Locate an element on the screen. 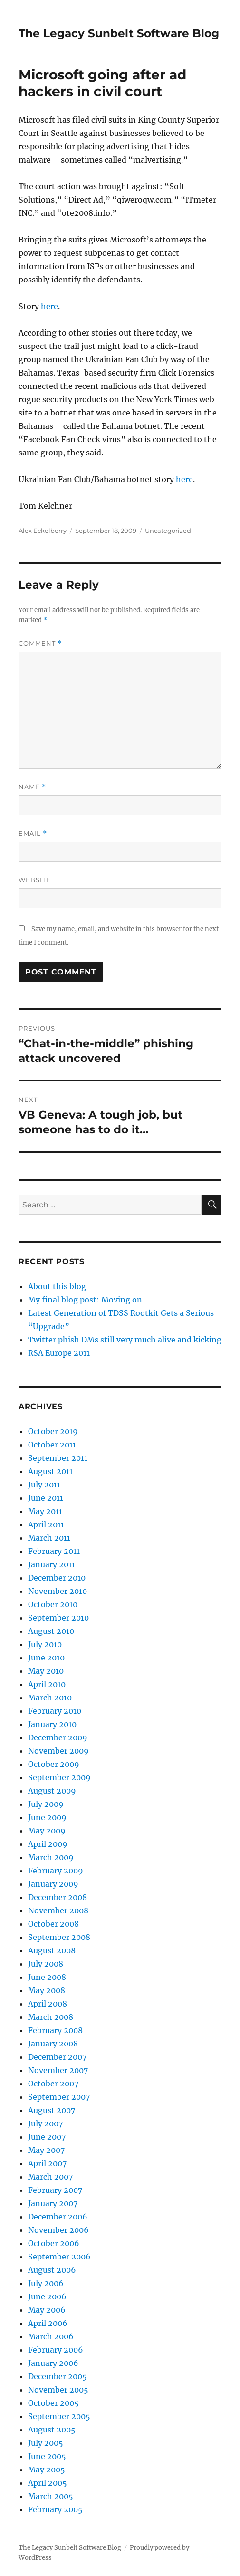  August 2005 is located at coordinates (52, 2429).